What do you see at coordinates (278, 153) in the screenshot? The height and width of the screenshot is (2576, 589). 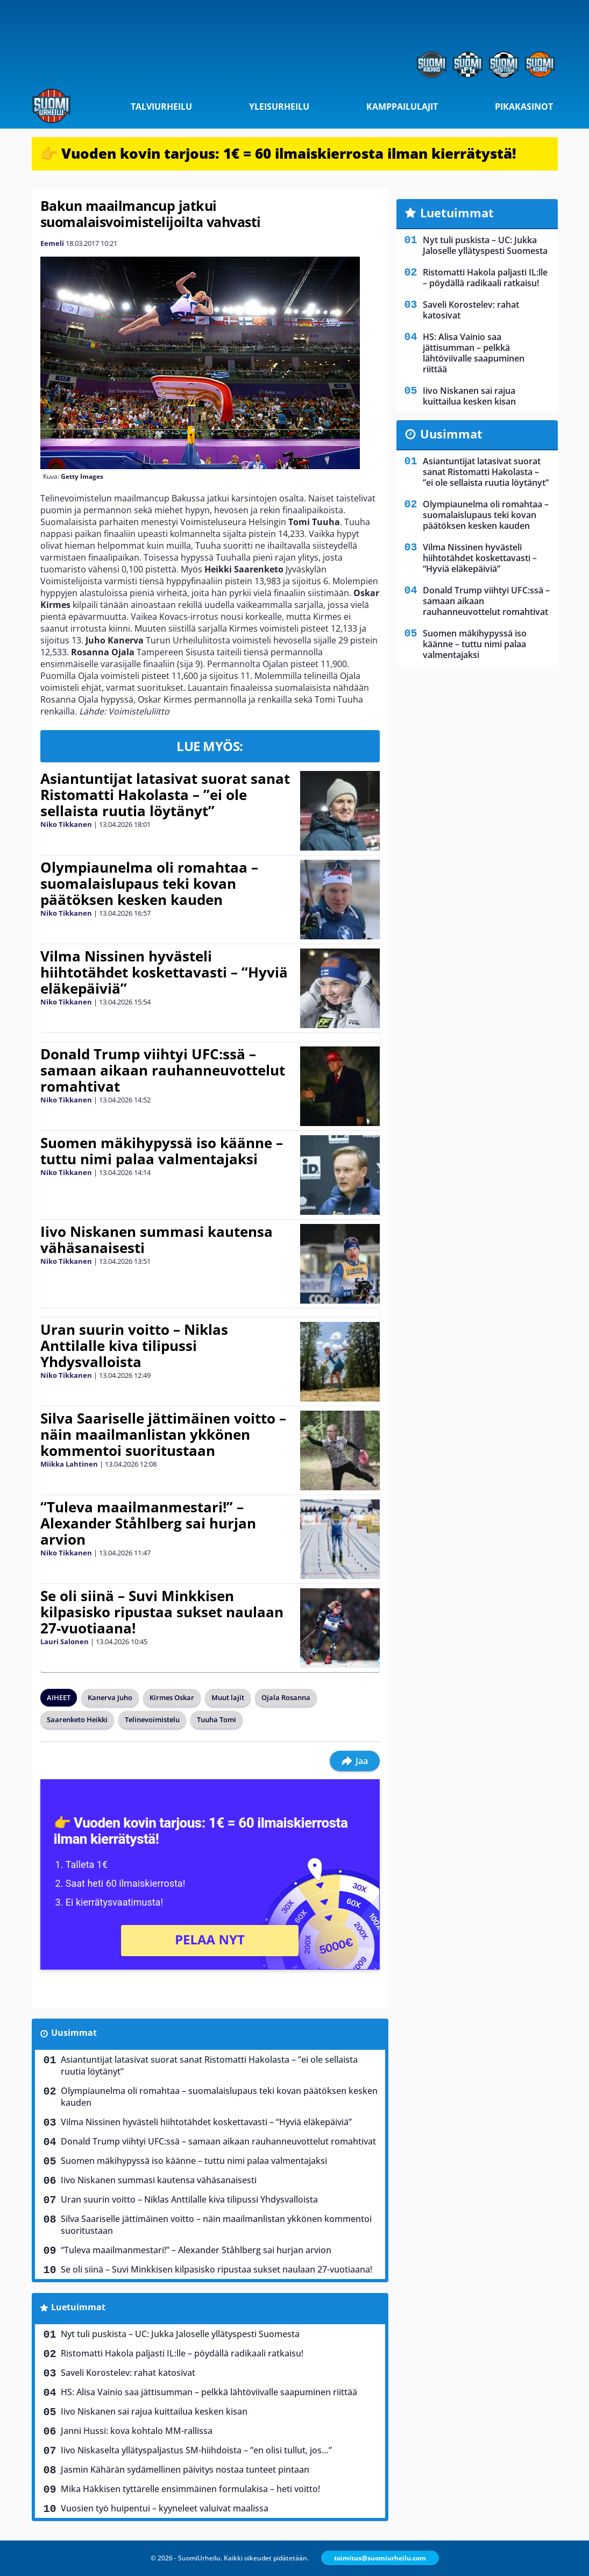 I see `👉 Vuoden kovin tarjous: 1€ = 60 ilmaiskierrosta ilman kierrätystä!` at bounding box center [278, 153].